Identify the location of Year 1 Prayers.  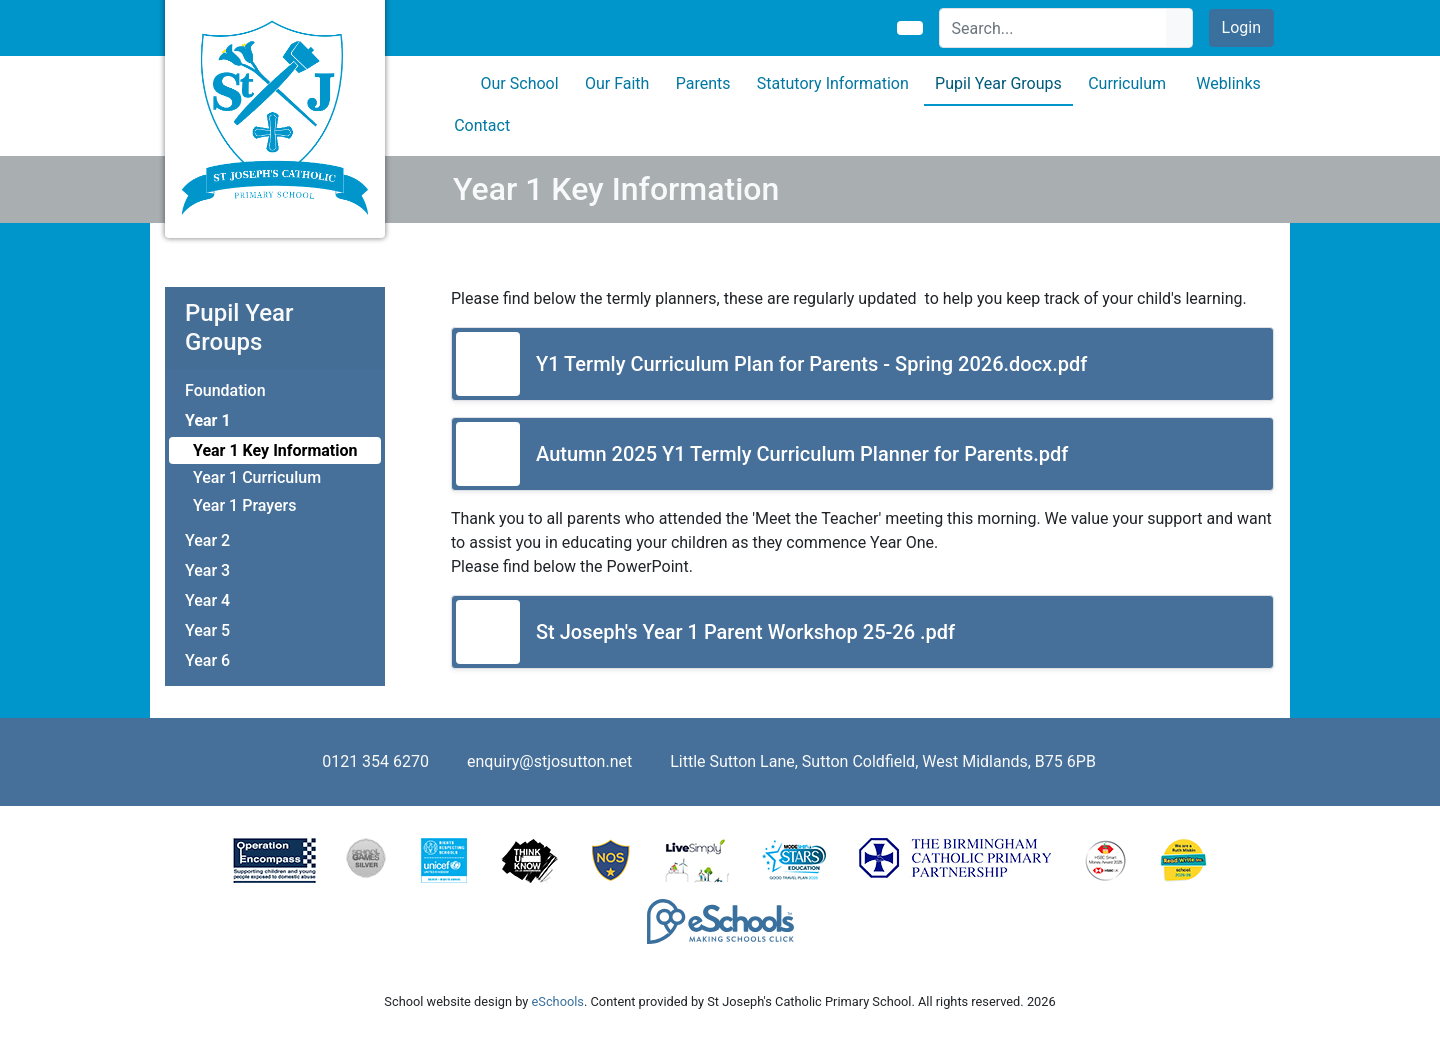
(244, 505).